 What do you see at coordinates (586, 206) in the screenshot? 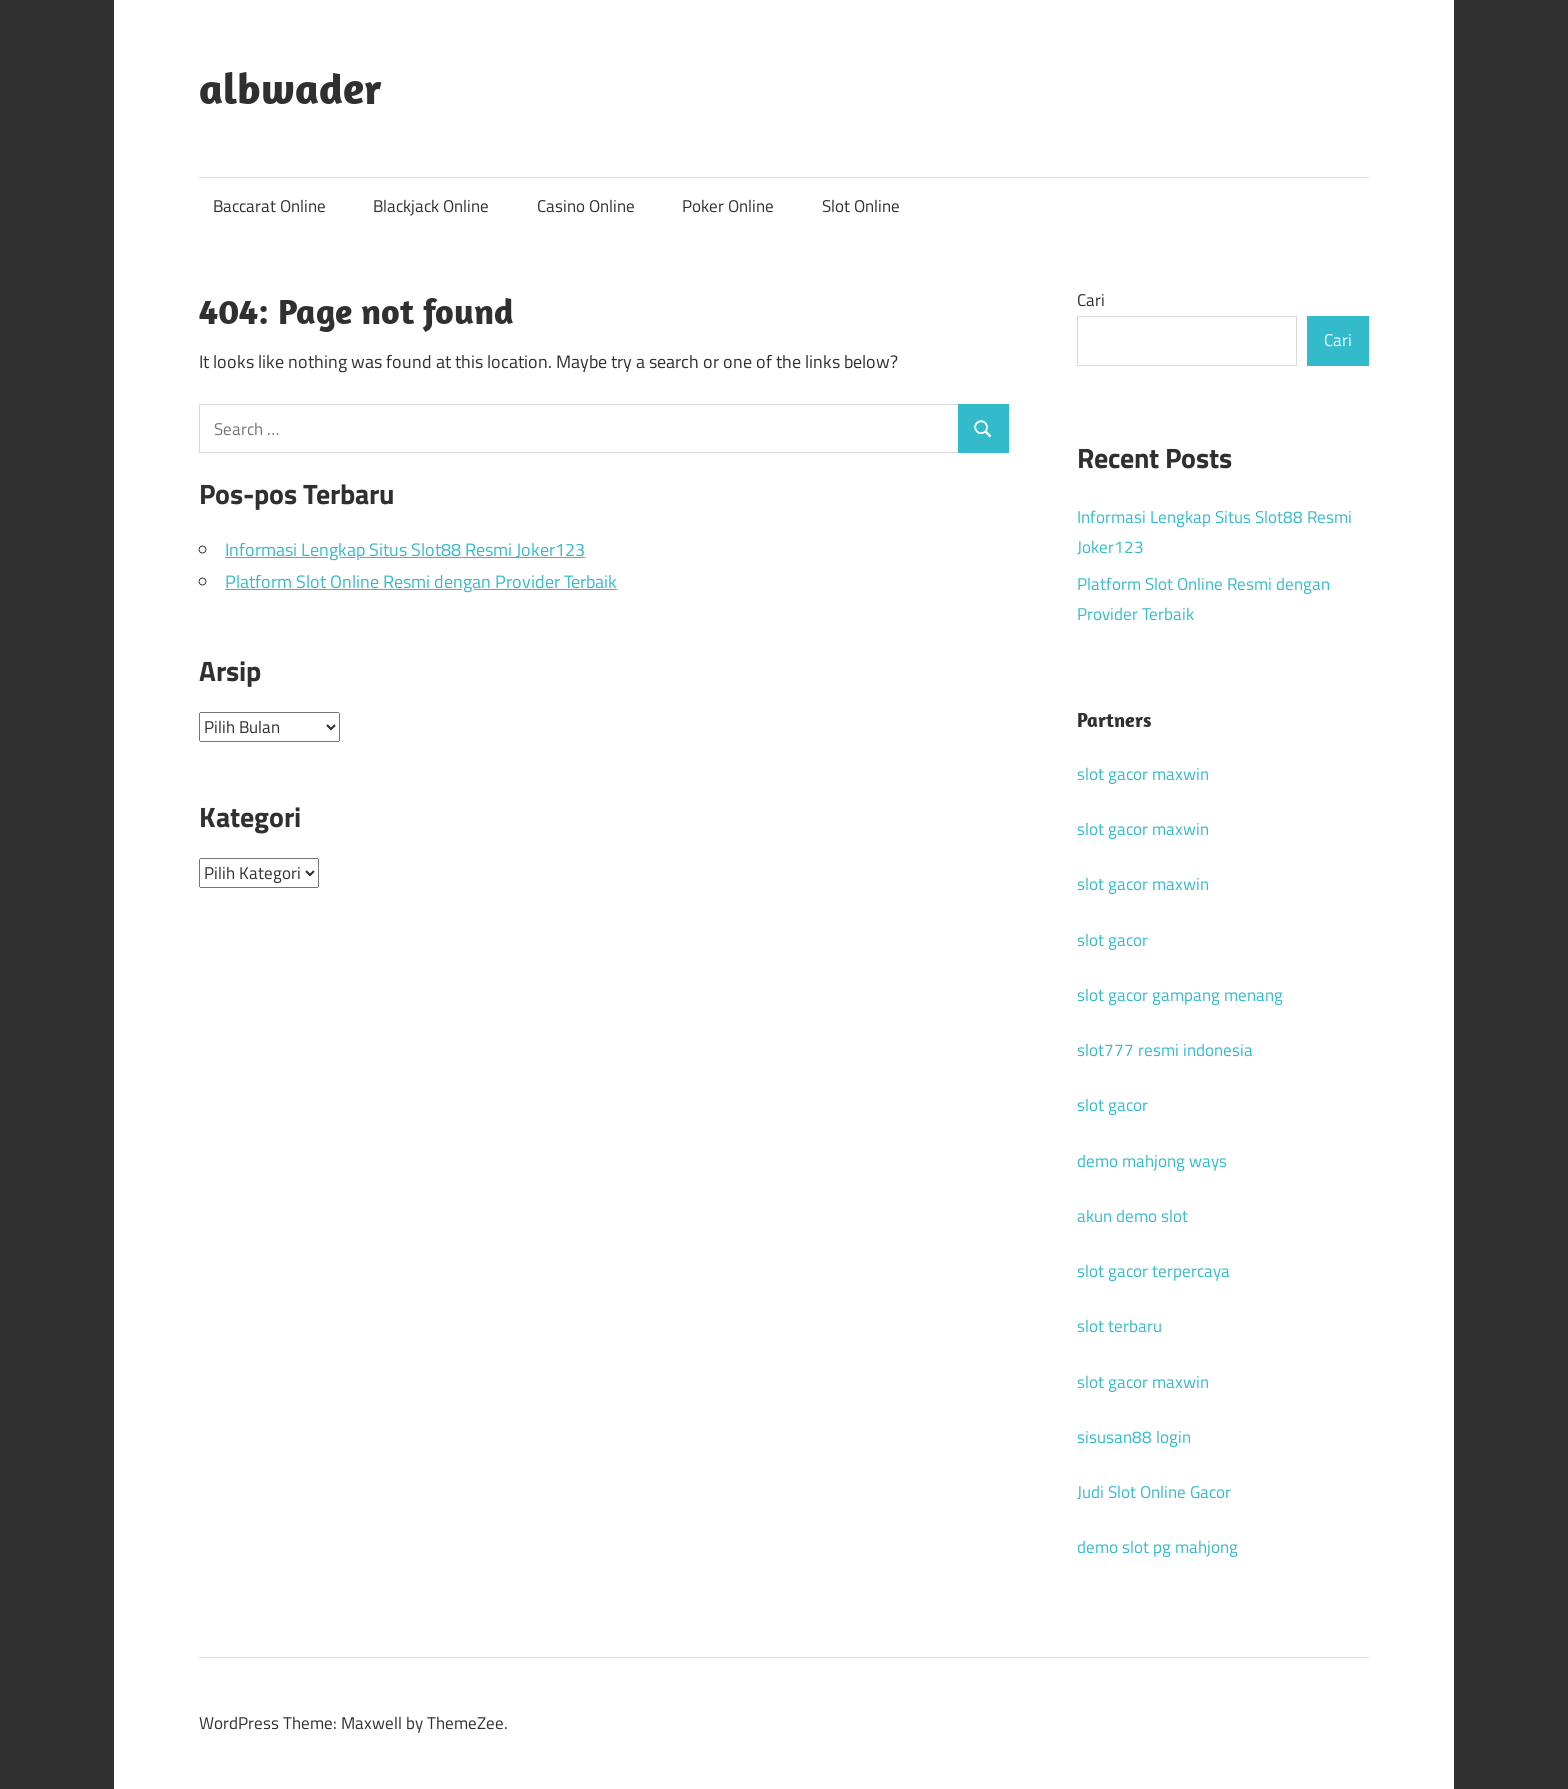
I see `Casino Online` at bounding box center [586, 206].